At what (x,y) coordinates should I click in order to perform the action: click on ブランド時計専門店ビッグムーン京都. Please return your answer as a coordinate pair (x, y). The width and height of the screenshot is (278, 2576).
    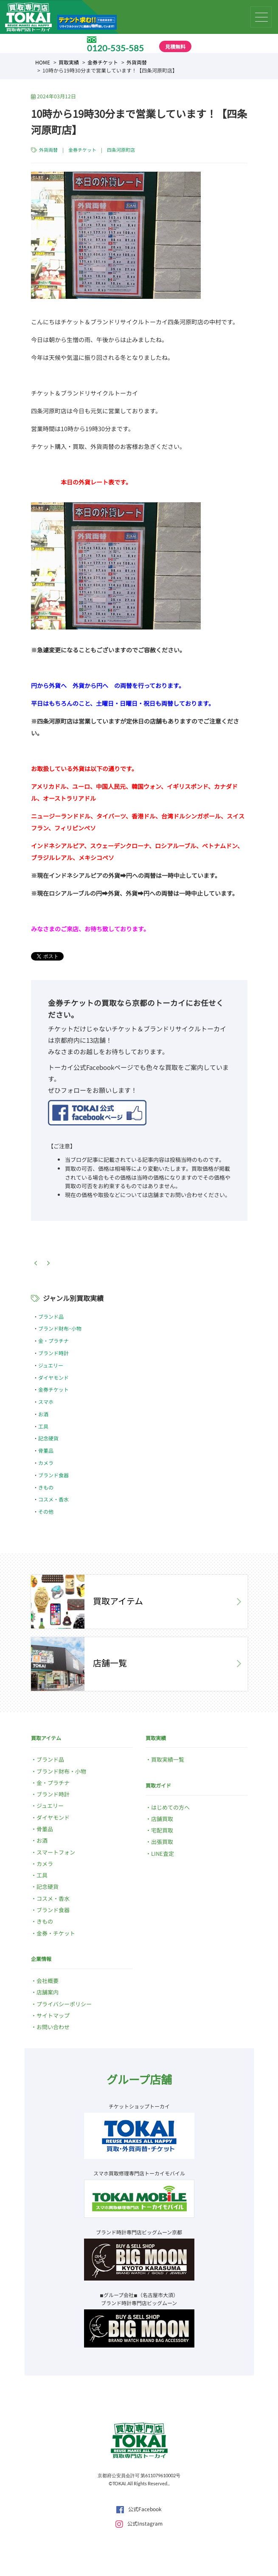
    Looking at the image, I should click on (139, 2232).